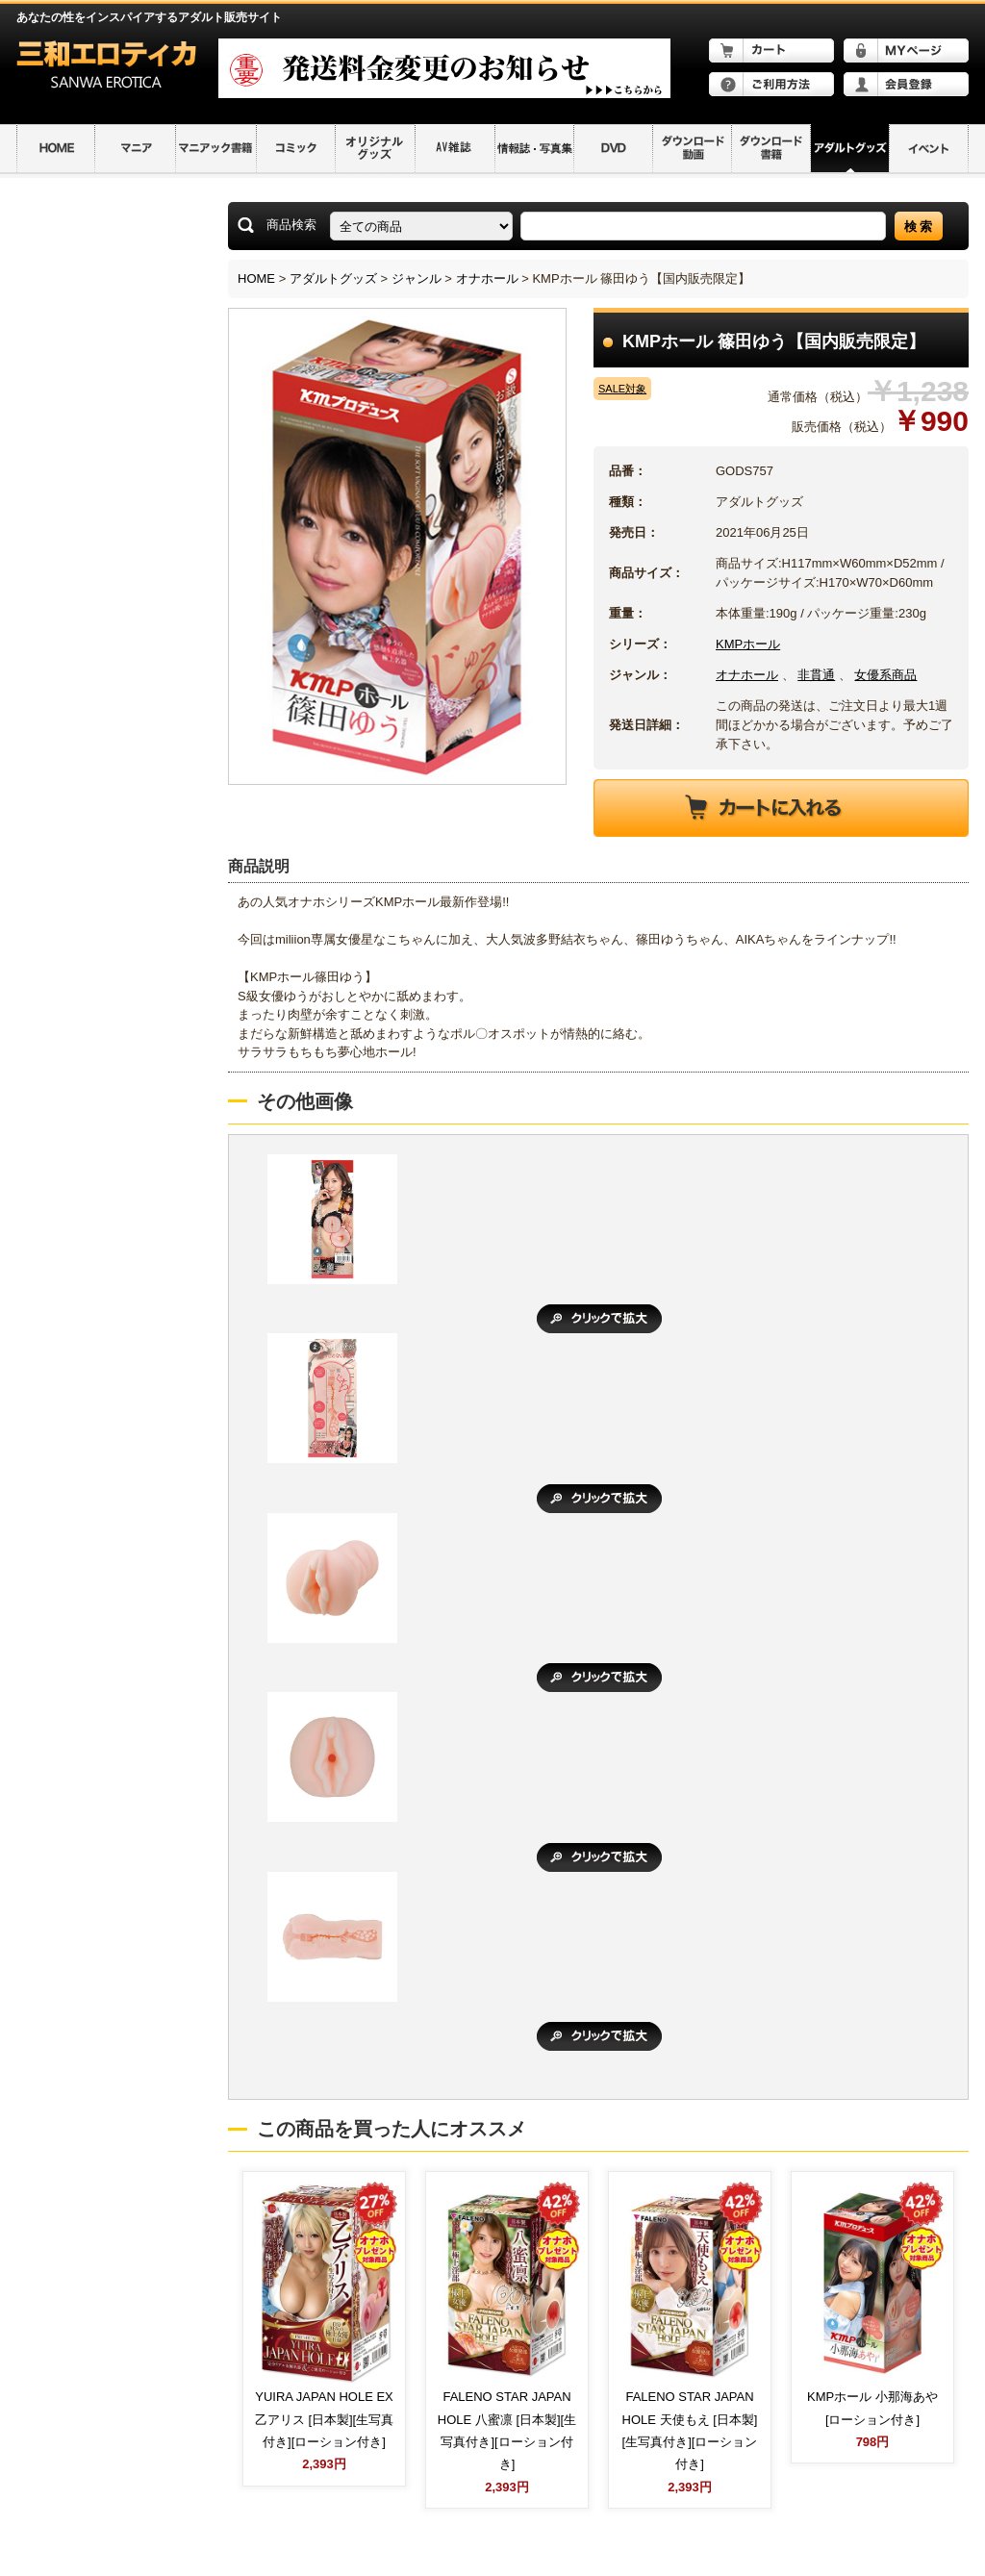 The height and width of the screenshot is (2576, 985). What do you see at coordinates (256, 278) in the screenshot?
I see `HOME` at bounding box center [256, 278].